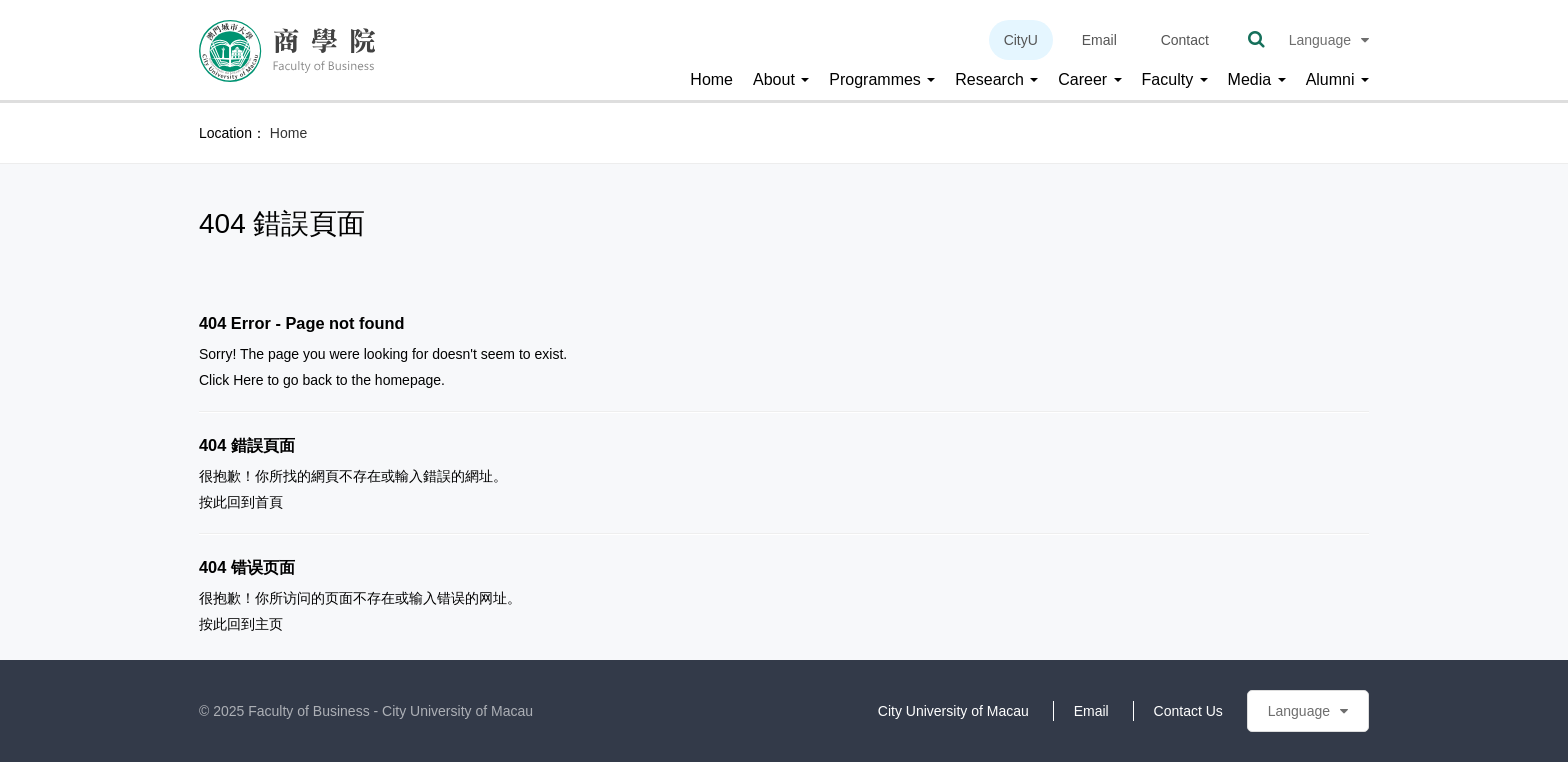 The image size is (1568, 762). What do you see at coordinates (1175, 79) in the screenshot?
I see `Faculty` at bounding box center [1175, 79].